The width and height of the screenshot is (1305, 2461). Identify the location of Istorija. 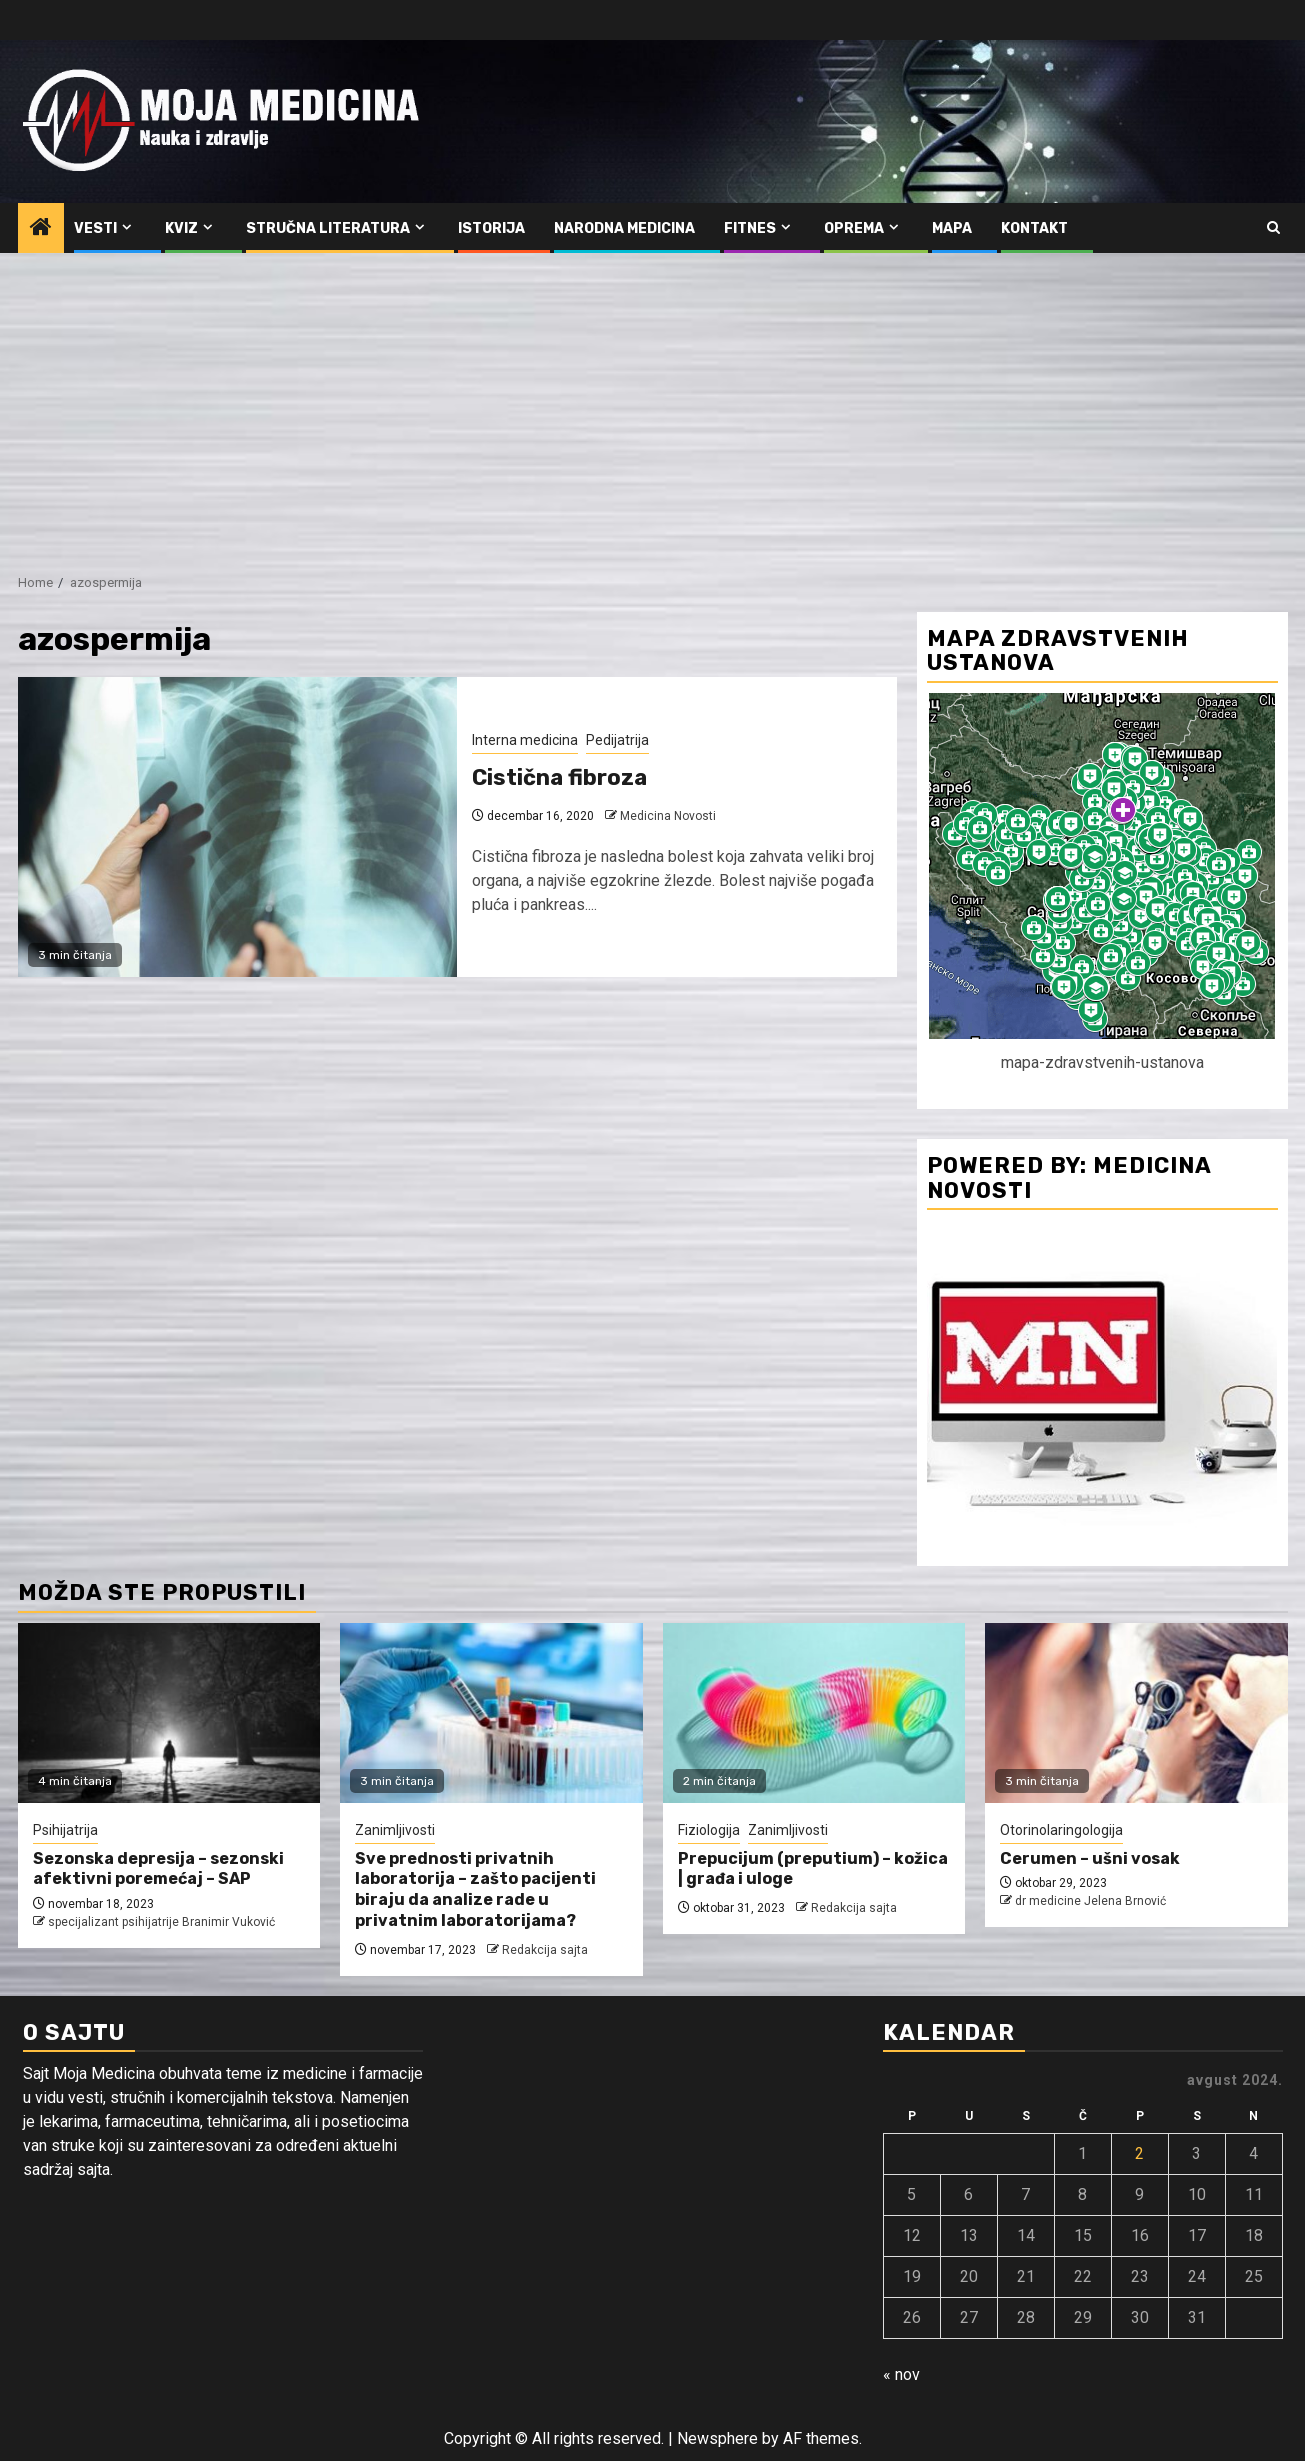
(491, 228).